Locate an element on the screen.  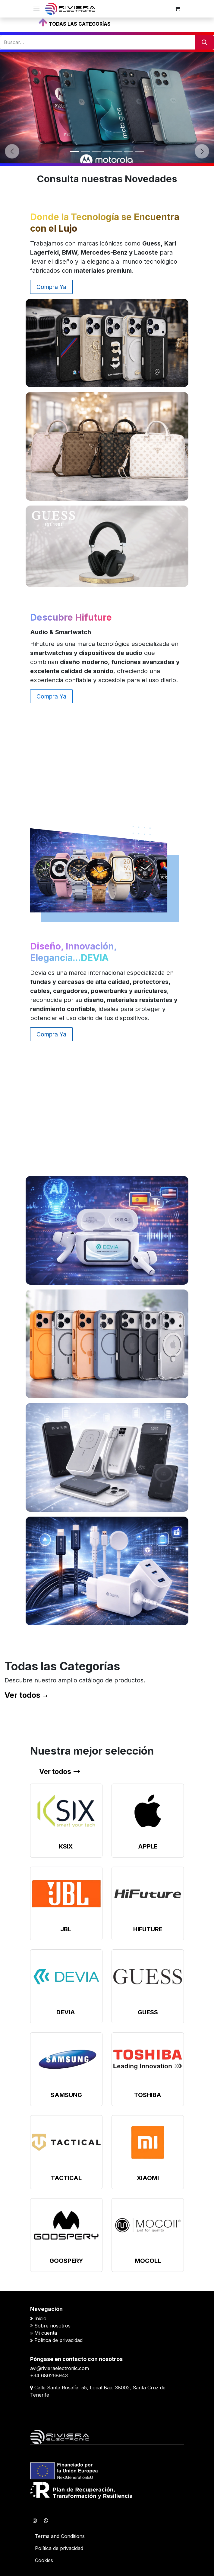
MOCOLL is located at coordinates (148, 2260).